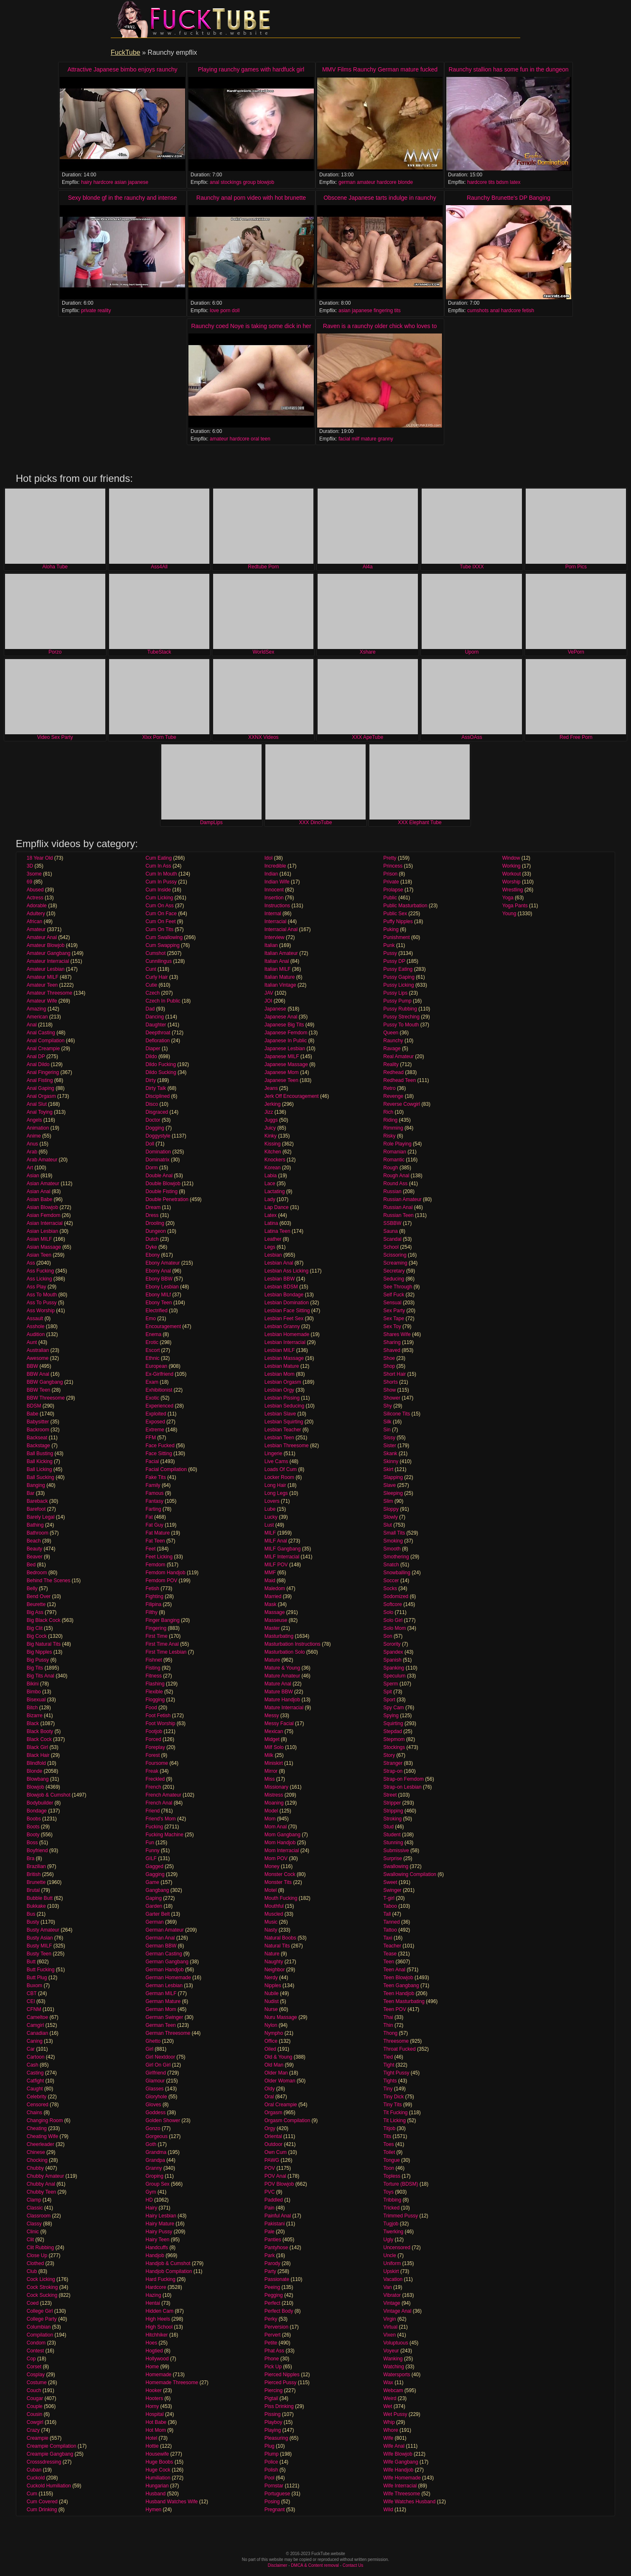 The image size is (631, 2576). What do you see at coordinates (39, 1239) in the screenshot?
I see `Asian MILF` at bounding box center [39, 1239].